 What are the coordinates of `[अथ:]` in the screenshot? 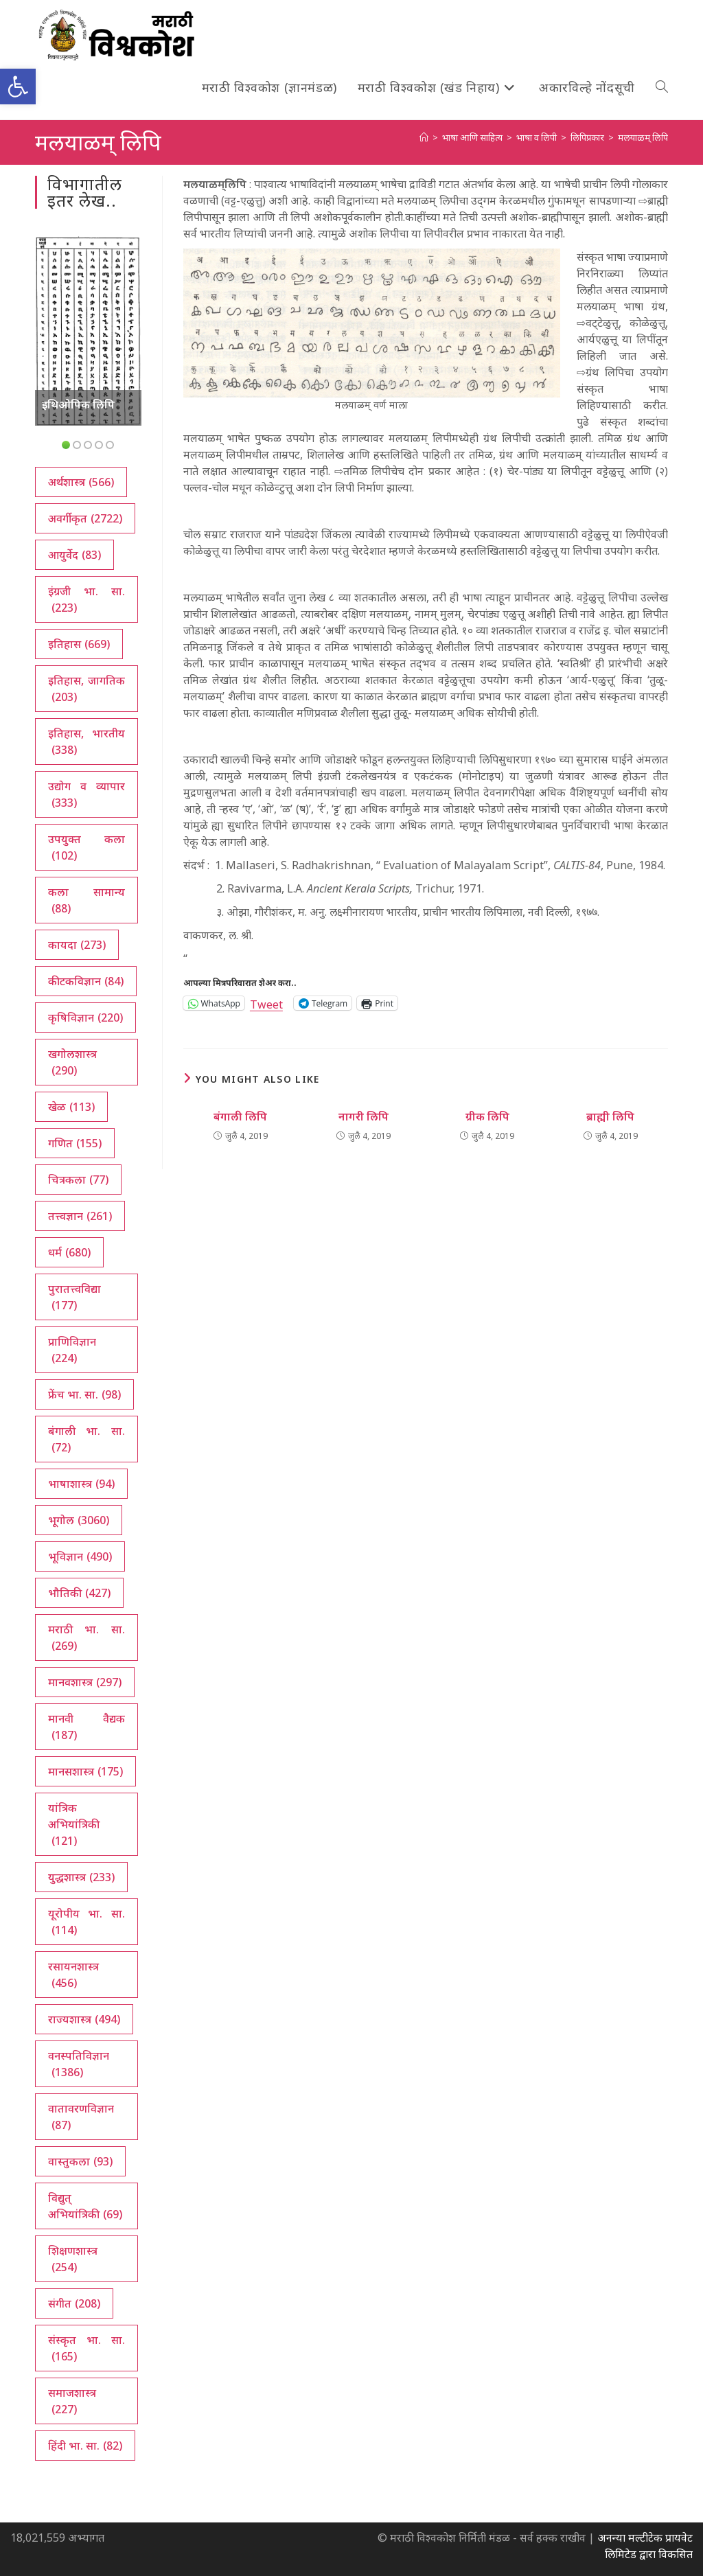 It's located at (423, 137).